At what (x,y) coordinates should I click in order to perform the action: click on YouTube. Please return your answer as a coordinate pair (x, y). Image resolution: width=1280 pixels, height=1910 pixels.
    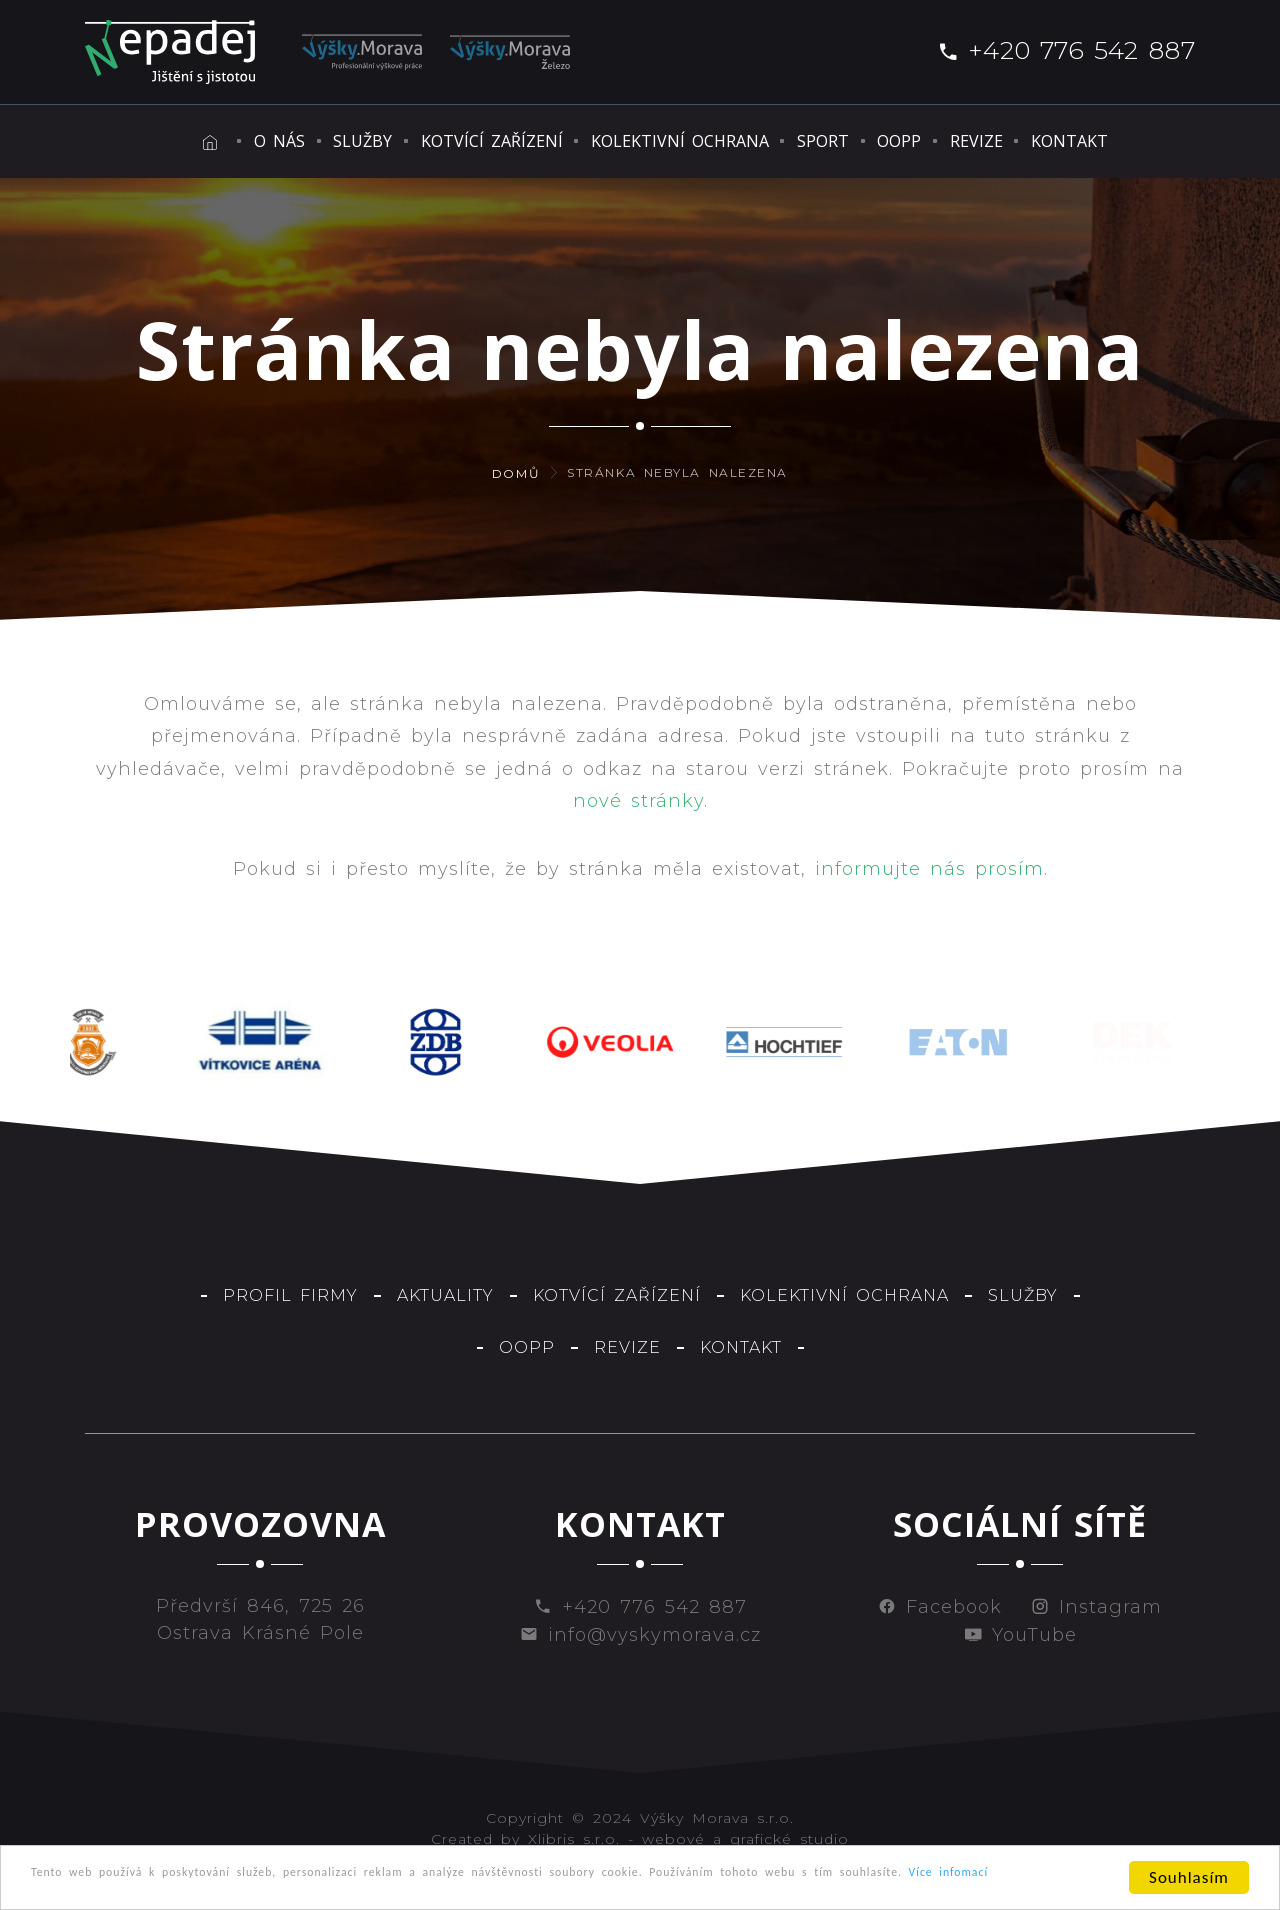
    Looking at the image, I should click on (1020, 1635).